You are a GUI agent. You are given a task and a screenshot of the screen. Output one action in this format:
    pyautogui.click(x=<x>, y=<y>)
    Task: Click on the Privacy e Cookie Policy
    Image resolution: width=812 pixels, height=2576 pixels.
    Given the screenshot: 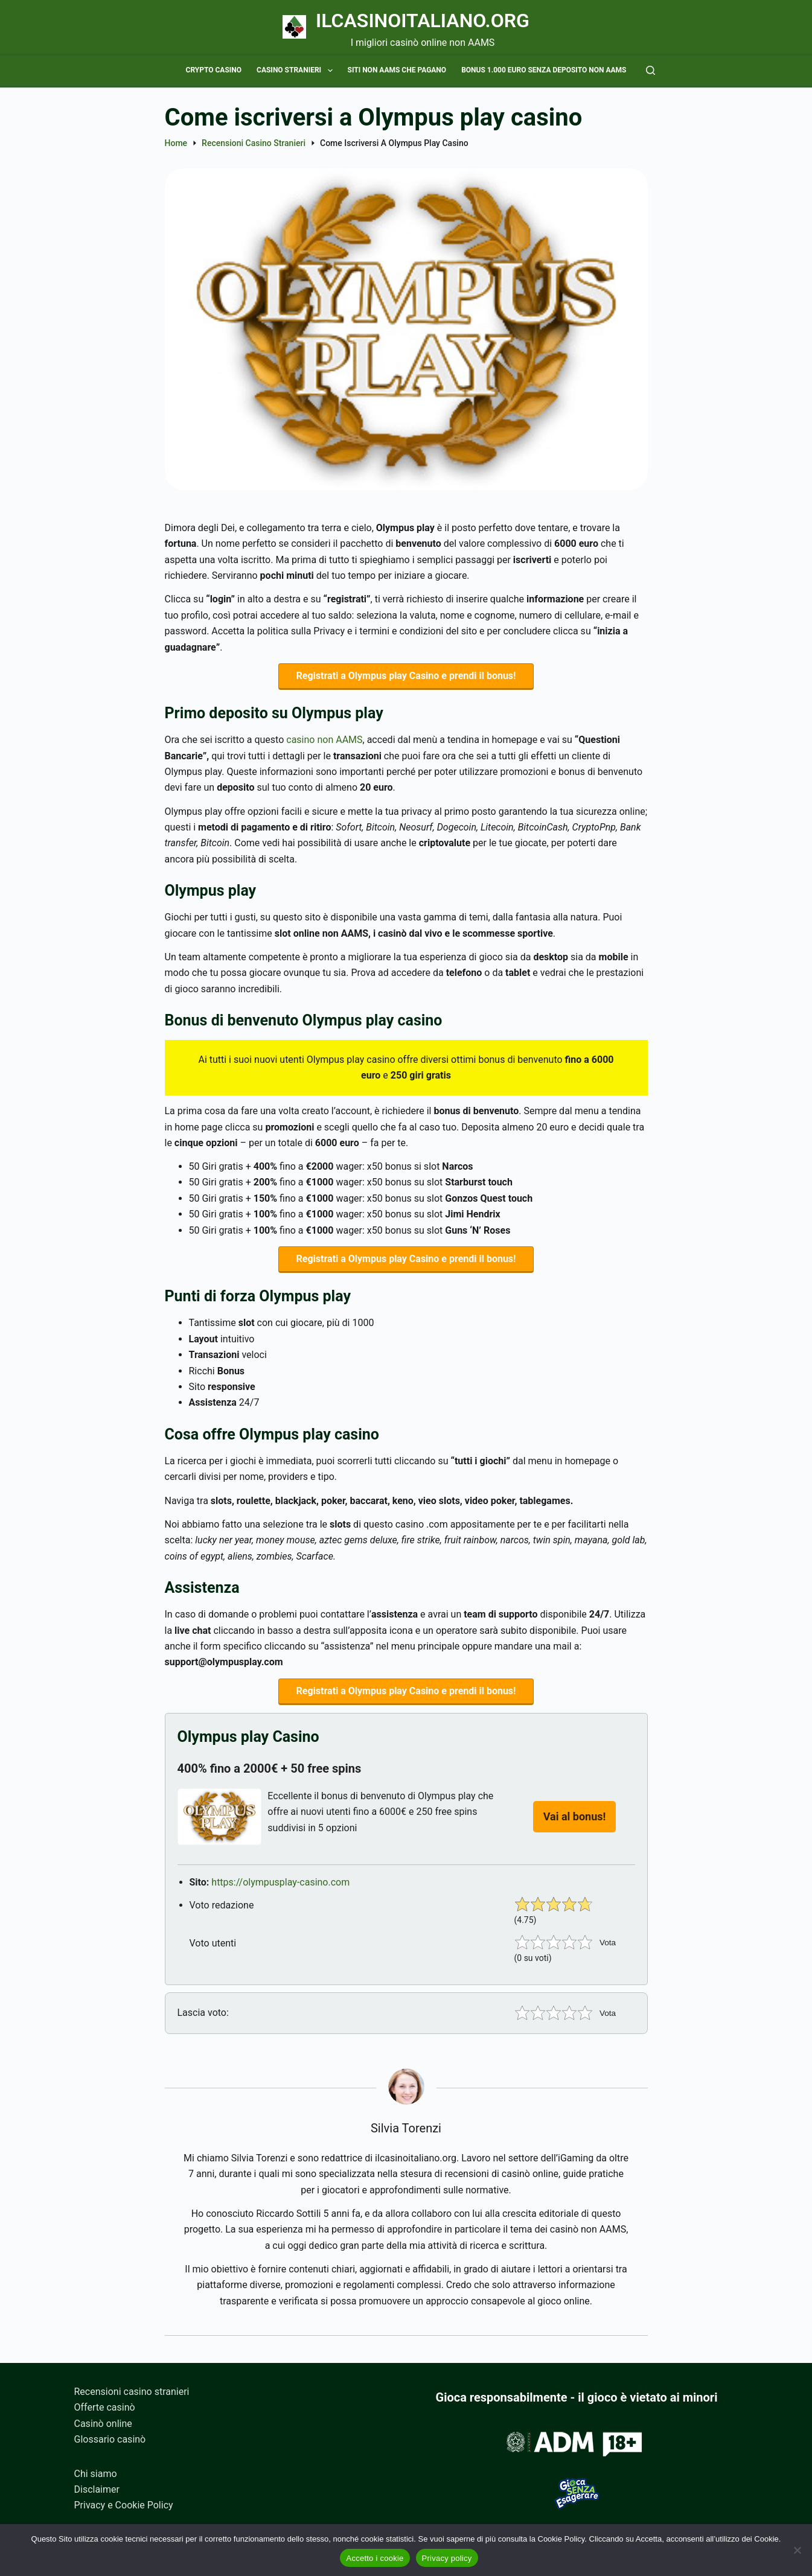 What is the action you would take?
    pyautogui.click(x=123, y=2505)
    